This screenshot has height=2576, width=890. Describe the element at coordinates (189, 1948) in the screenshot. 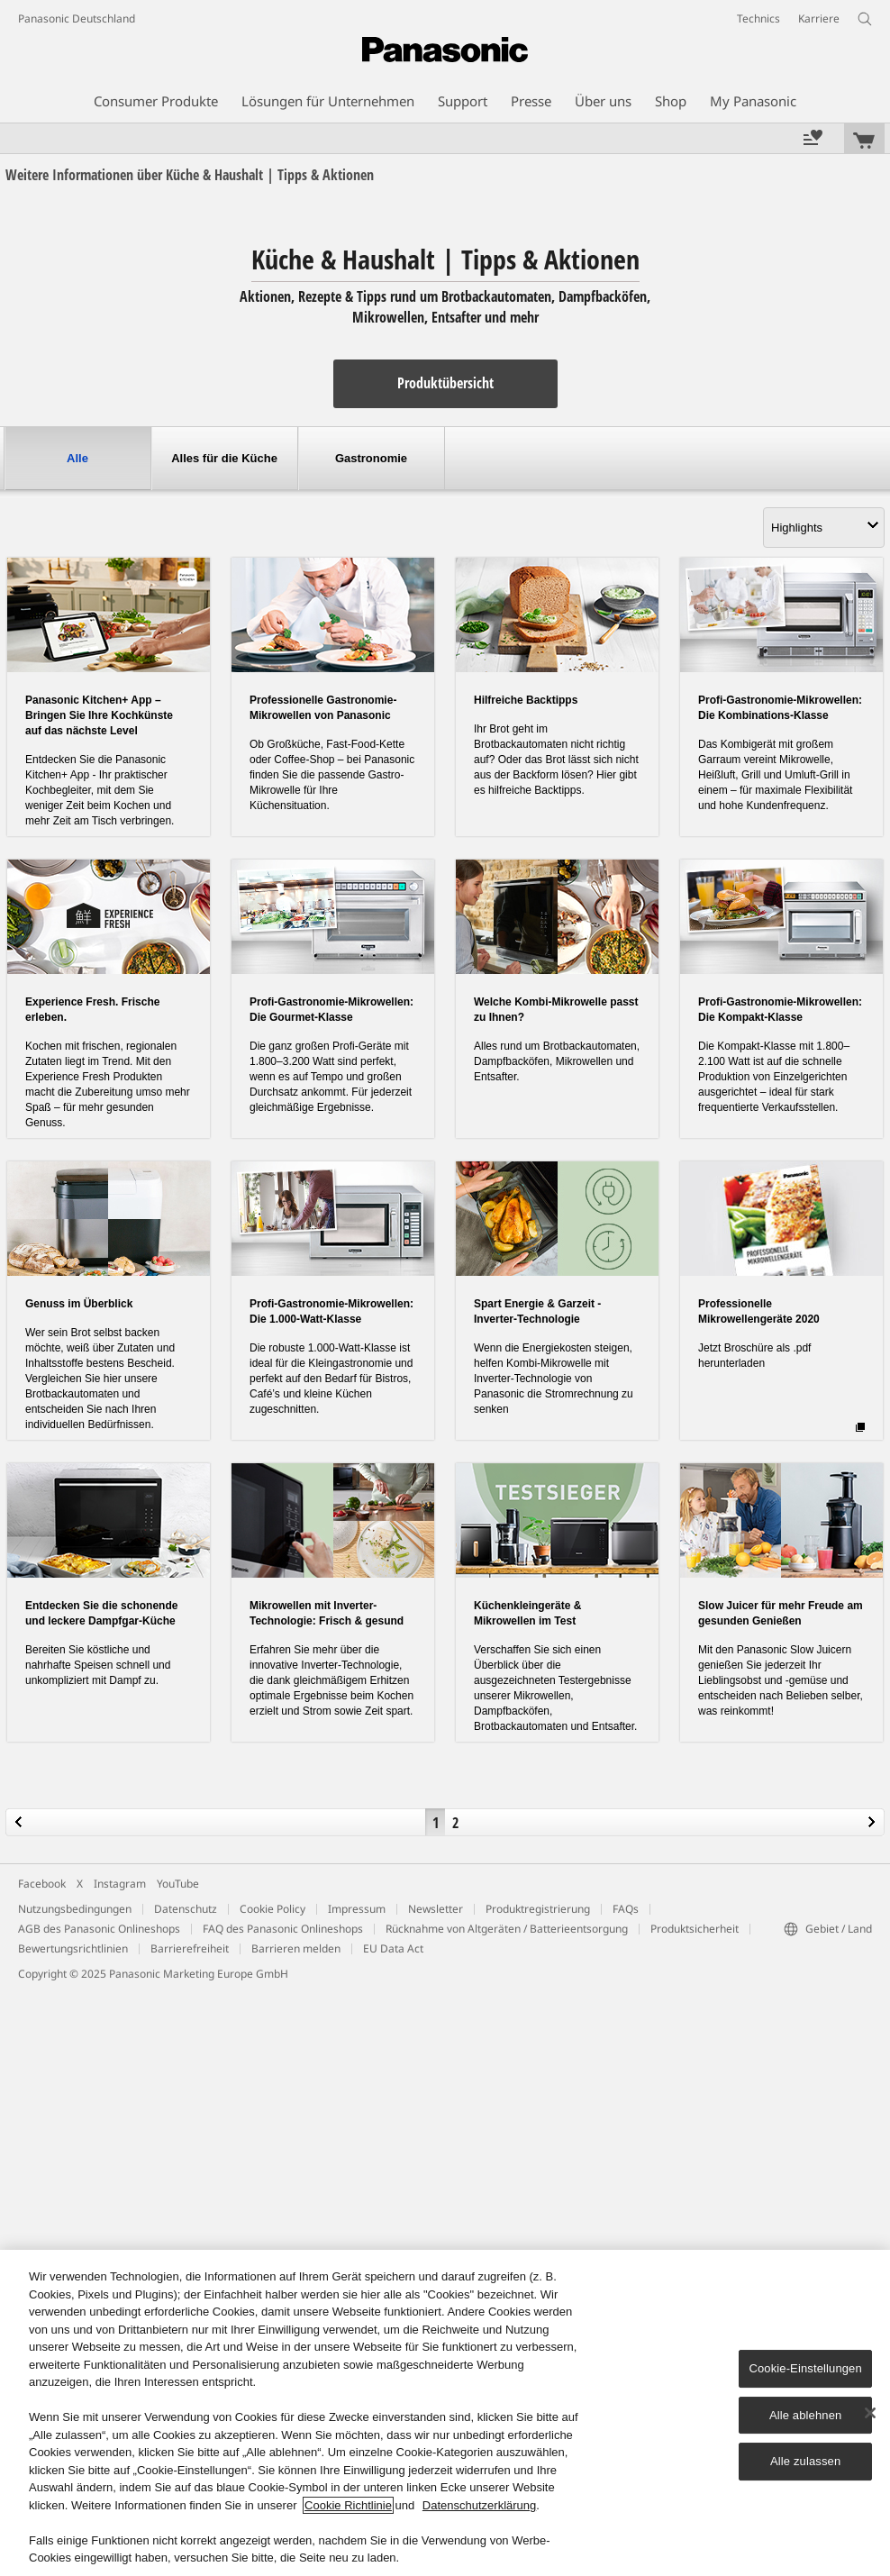

I see `Barrierefreiheit` at that location.